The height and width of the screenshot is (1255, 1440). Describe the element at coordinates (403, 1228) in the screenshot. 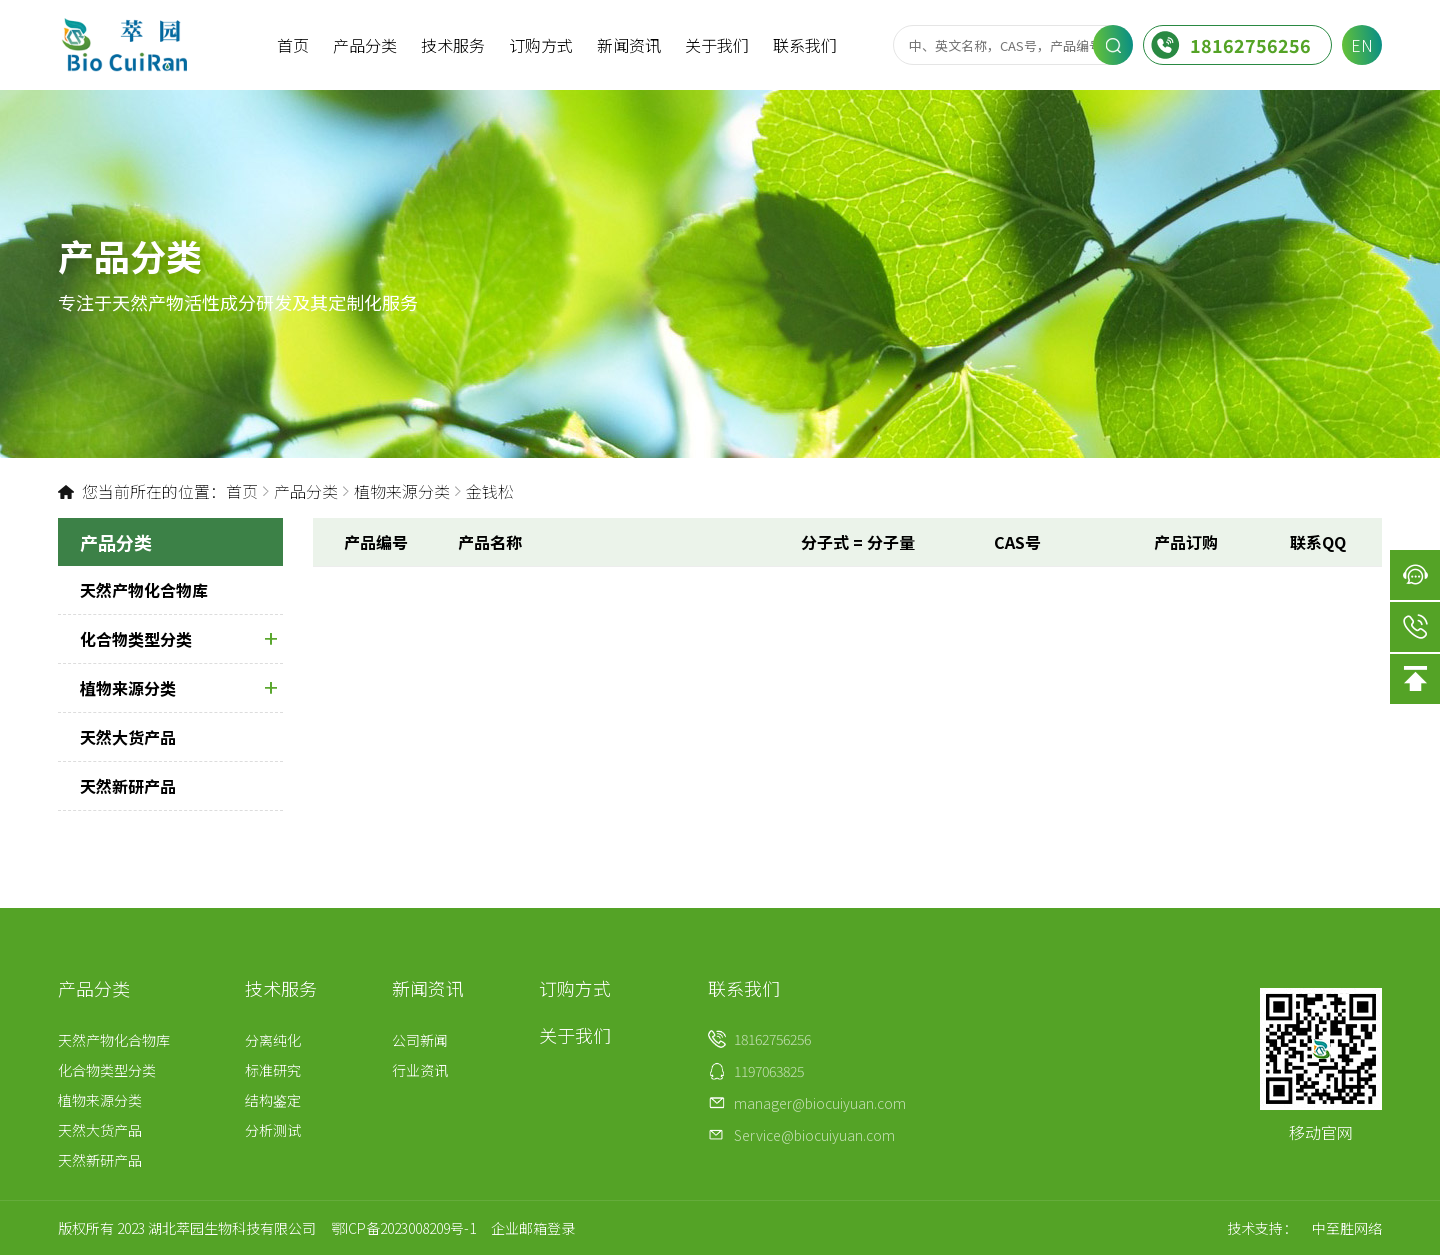

I see `鄂ICP备2023008209号-1` at that location.